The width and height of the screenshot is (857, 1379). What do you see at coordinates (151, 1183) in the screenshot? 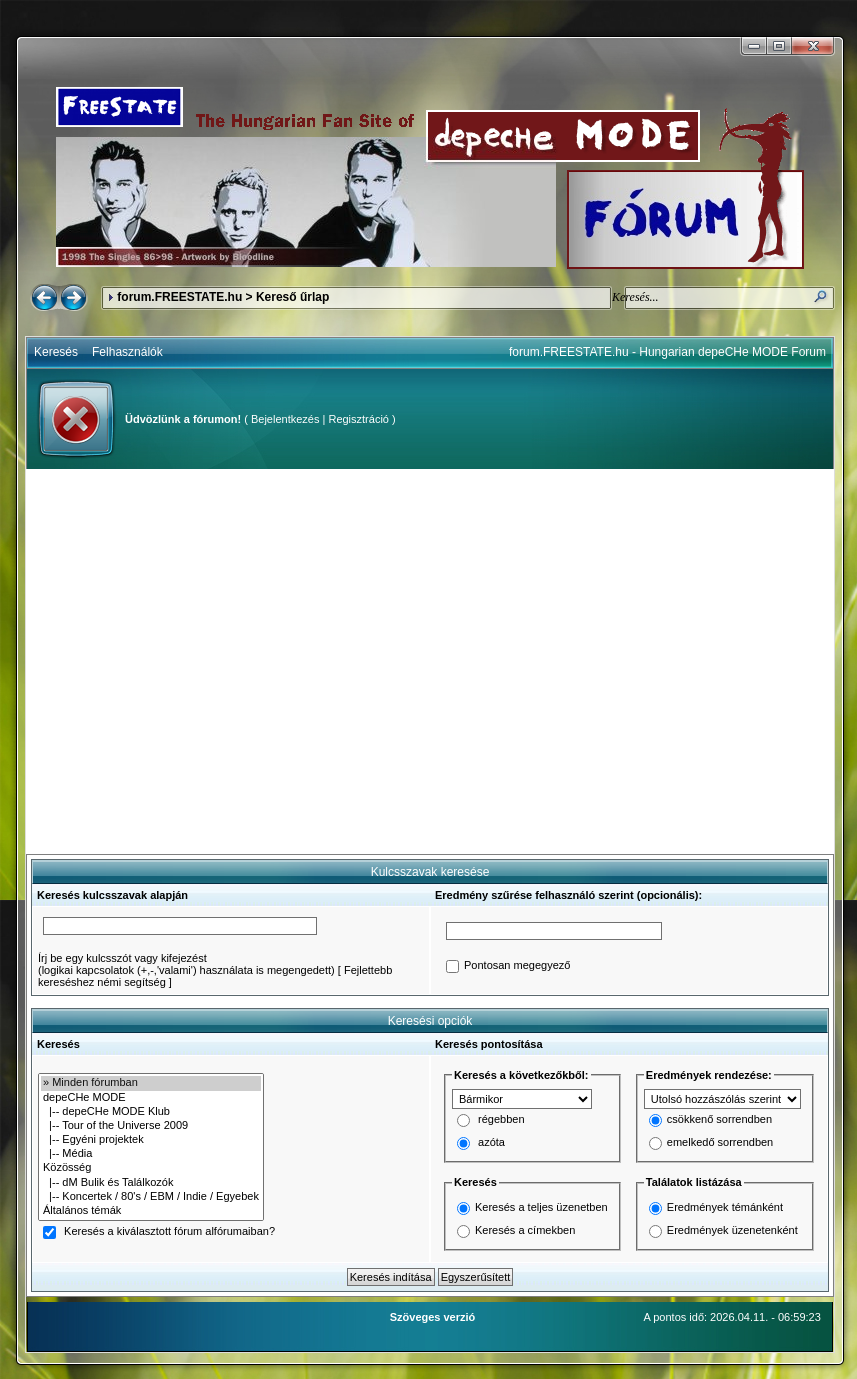
I see `|-- dM Bulik és Találkozók` at bounding box center [151, 1183].